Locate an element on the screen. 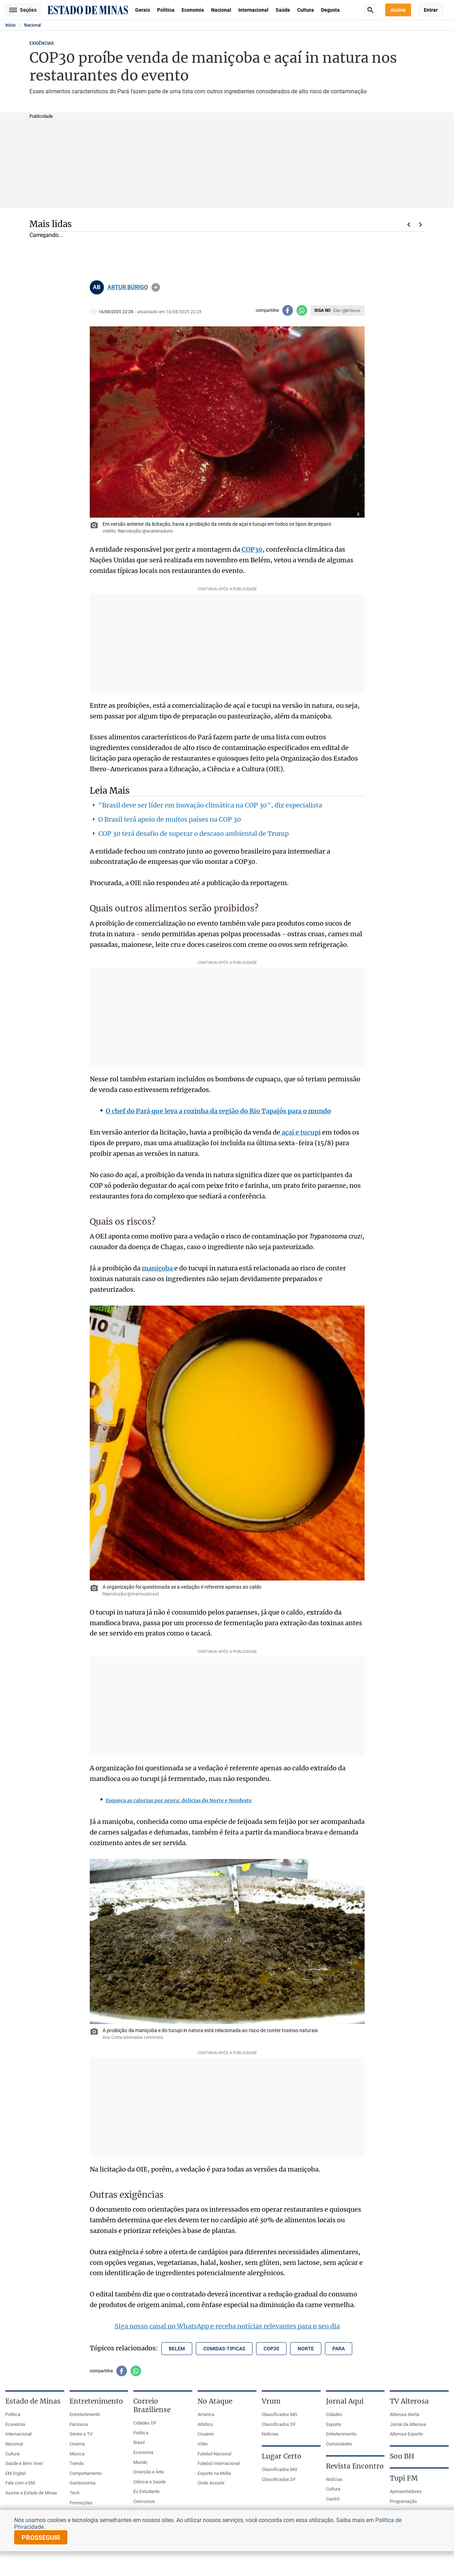 This screenshot has height=2576, width=454. Alterosa Esporte is located at coordinates (406, 2434).